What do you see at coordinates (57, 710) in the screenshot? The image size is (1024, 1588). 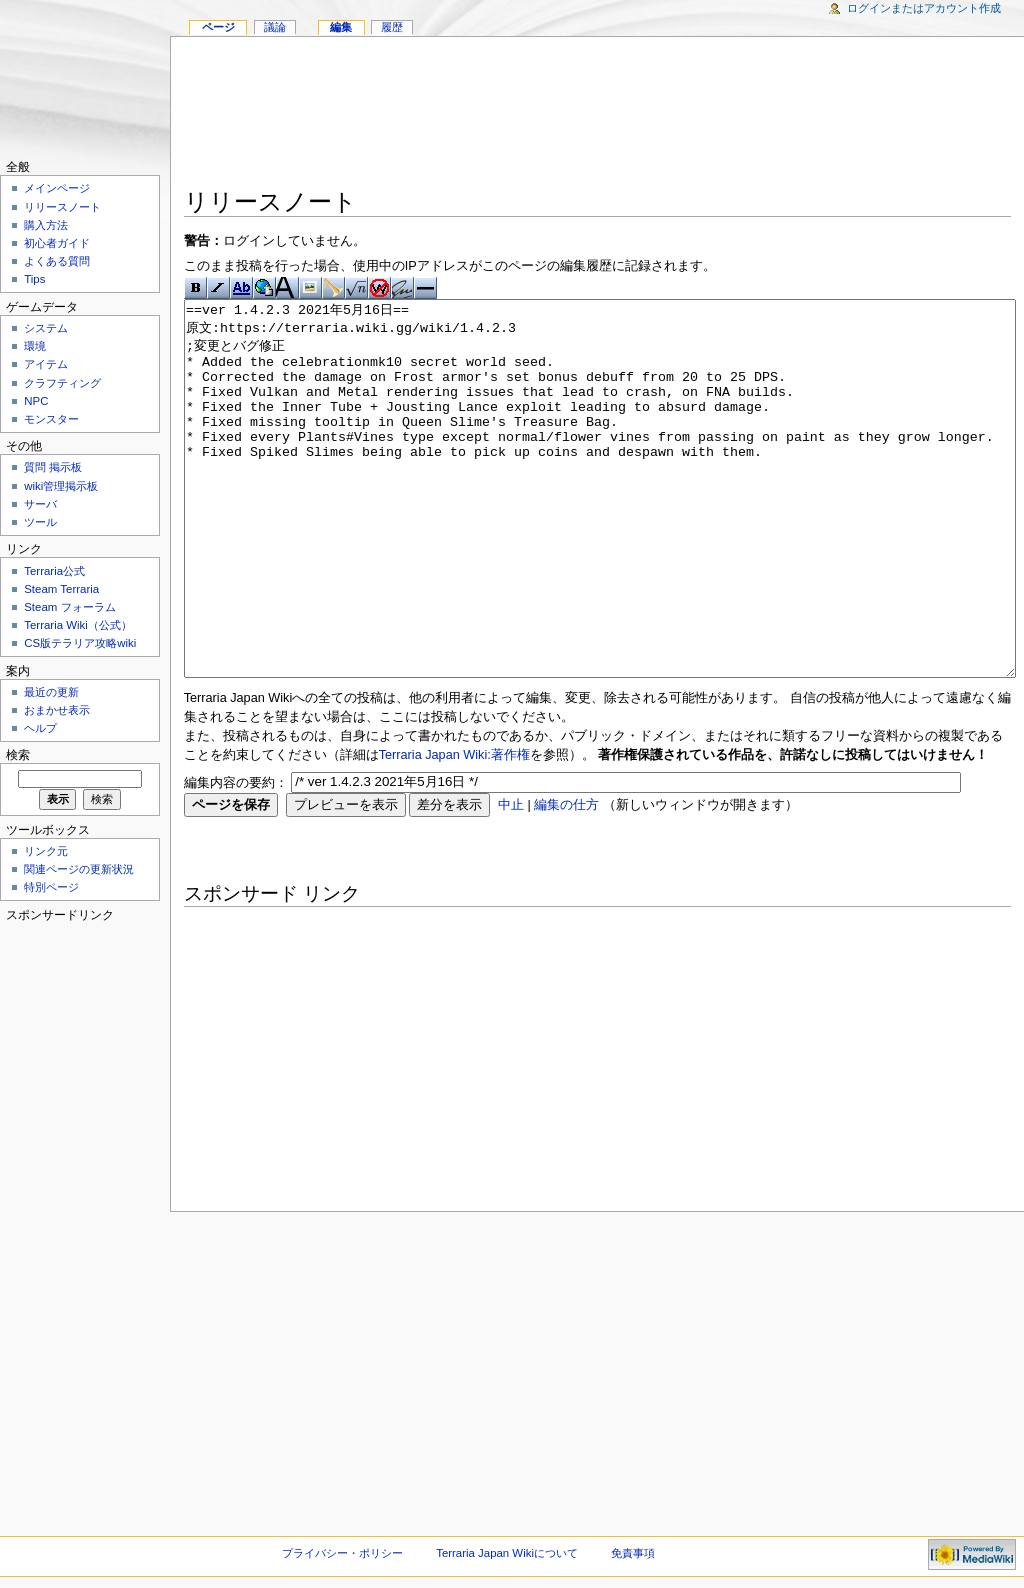 I see `おまかせ表示` at bounding box center [57, 710].